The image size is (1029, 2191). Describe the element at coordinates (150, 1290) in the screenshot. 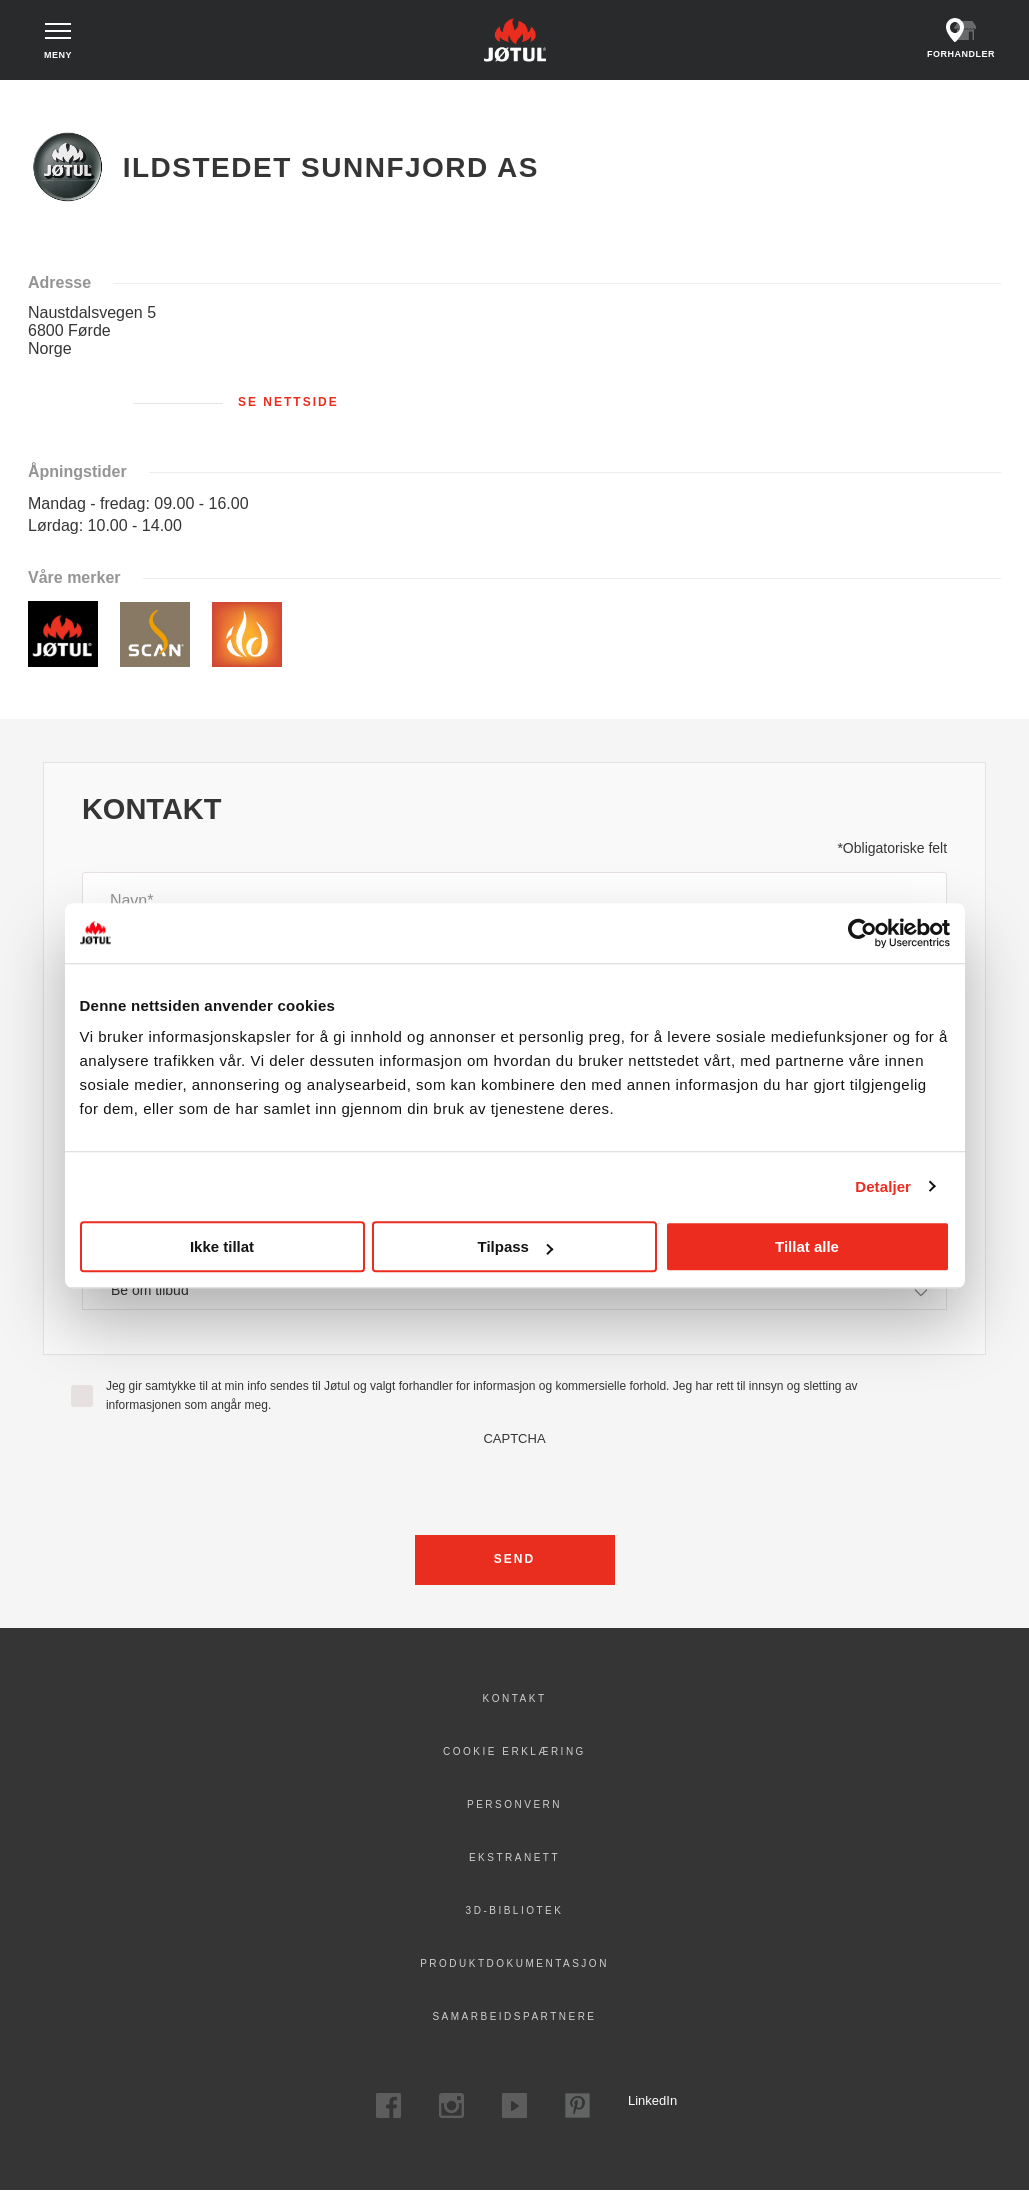

I see `Be om tilbud [textbox]` at that location.